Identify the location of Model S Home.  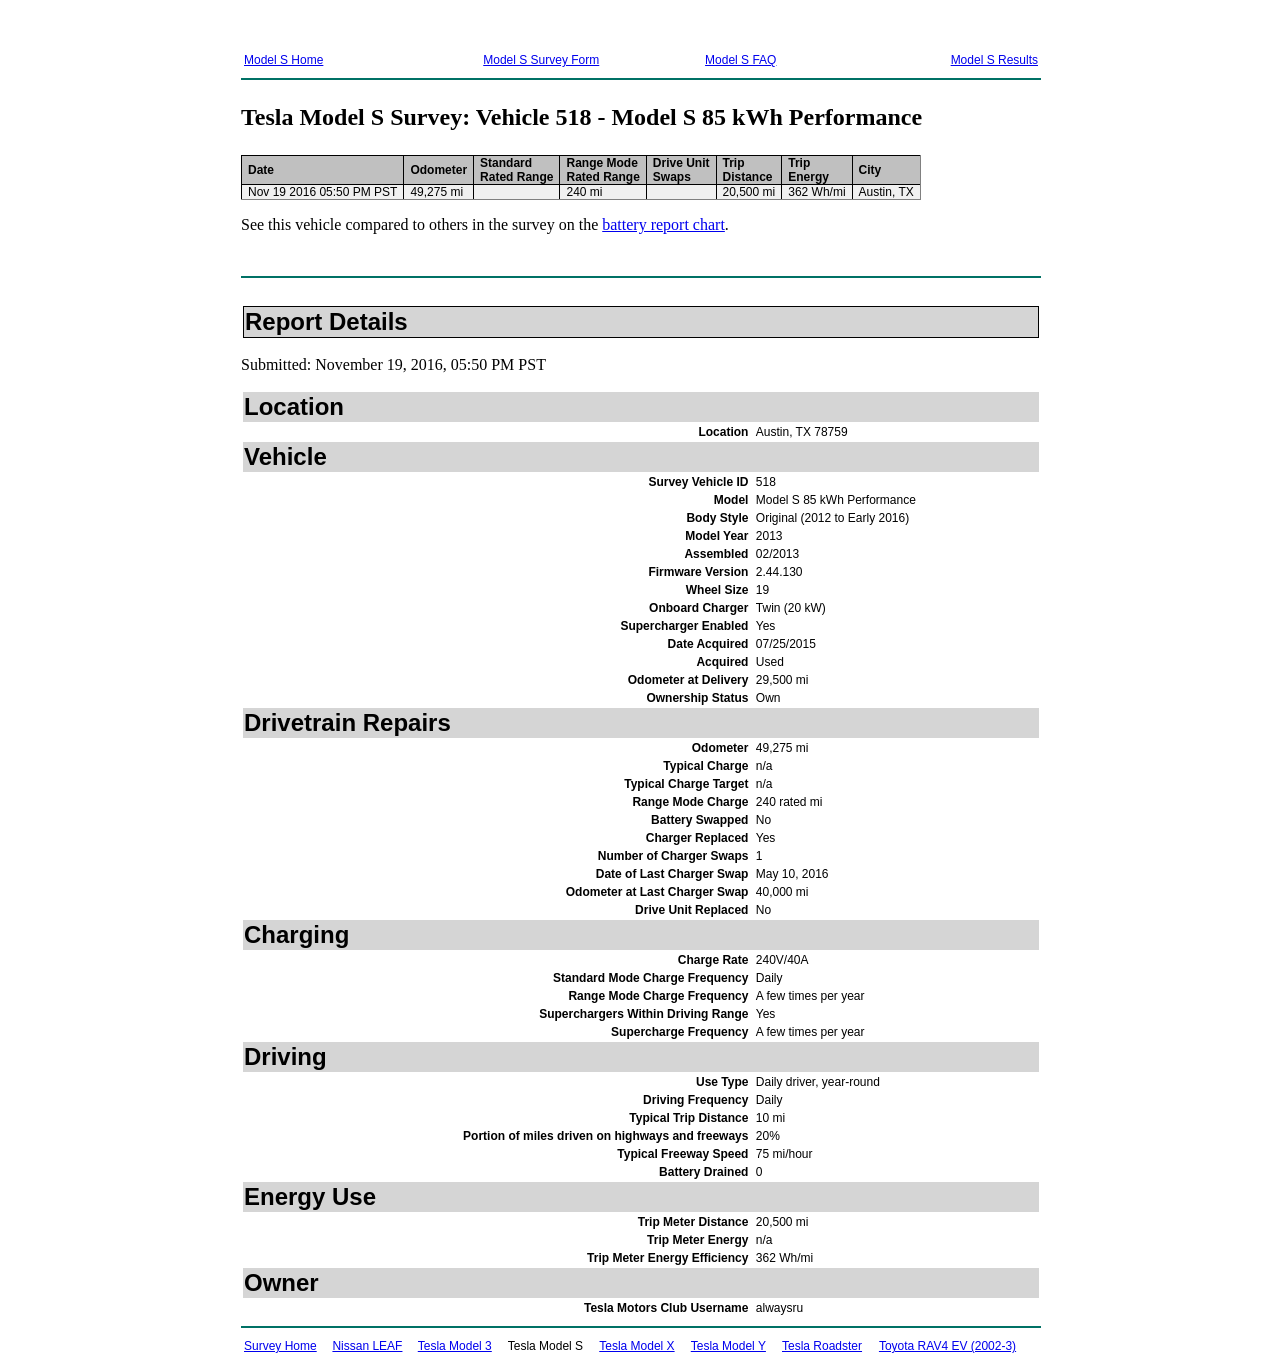
(283, 60).